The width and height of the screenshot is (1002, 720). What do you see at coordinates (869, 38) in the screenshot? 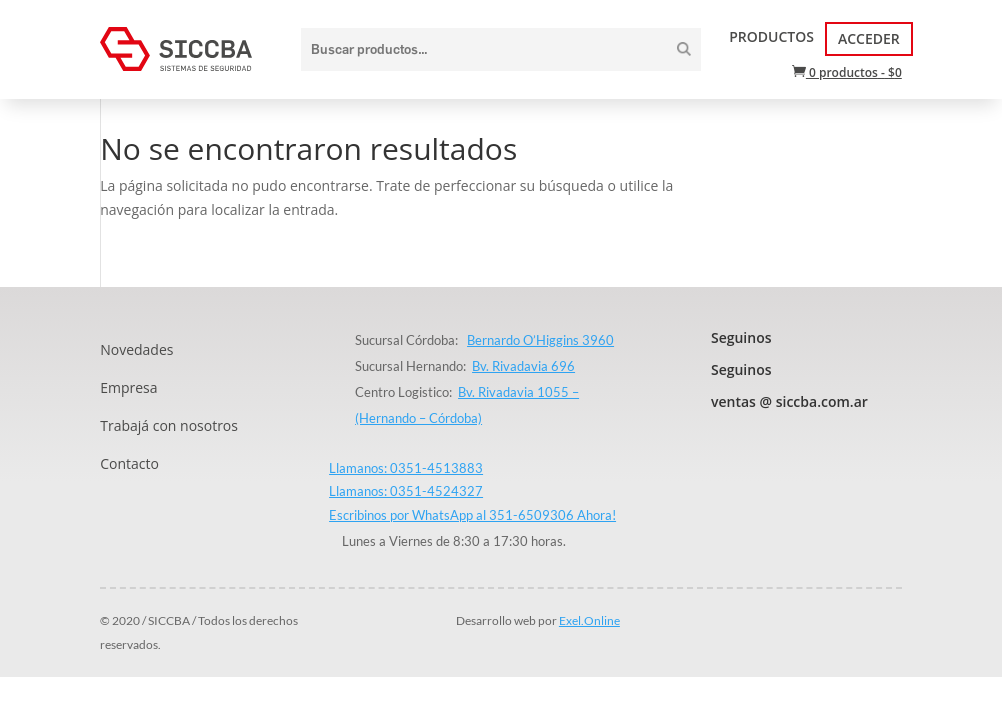
I see `Acceder` at bounding box center [869, 38].